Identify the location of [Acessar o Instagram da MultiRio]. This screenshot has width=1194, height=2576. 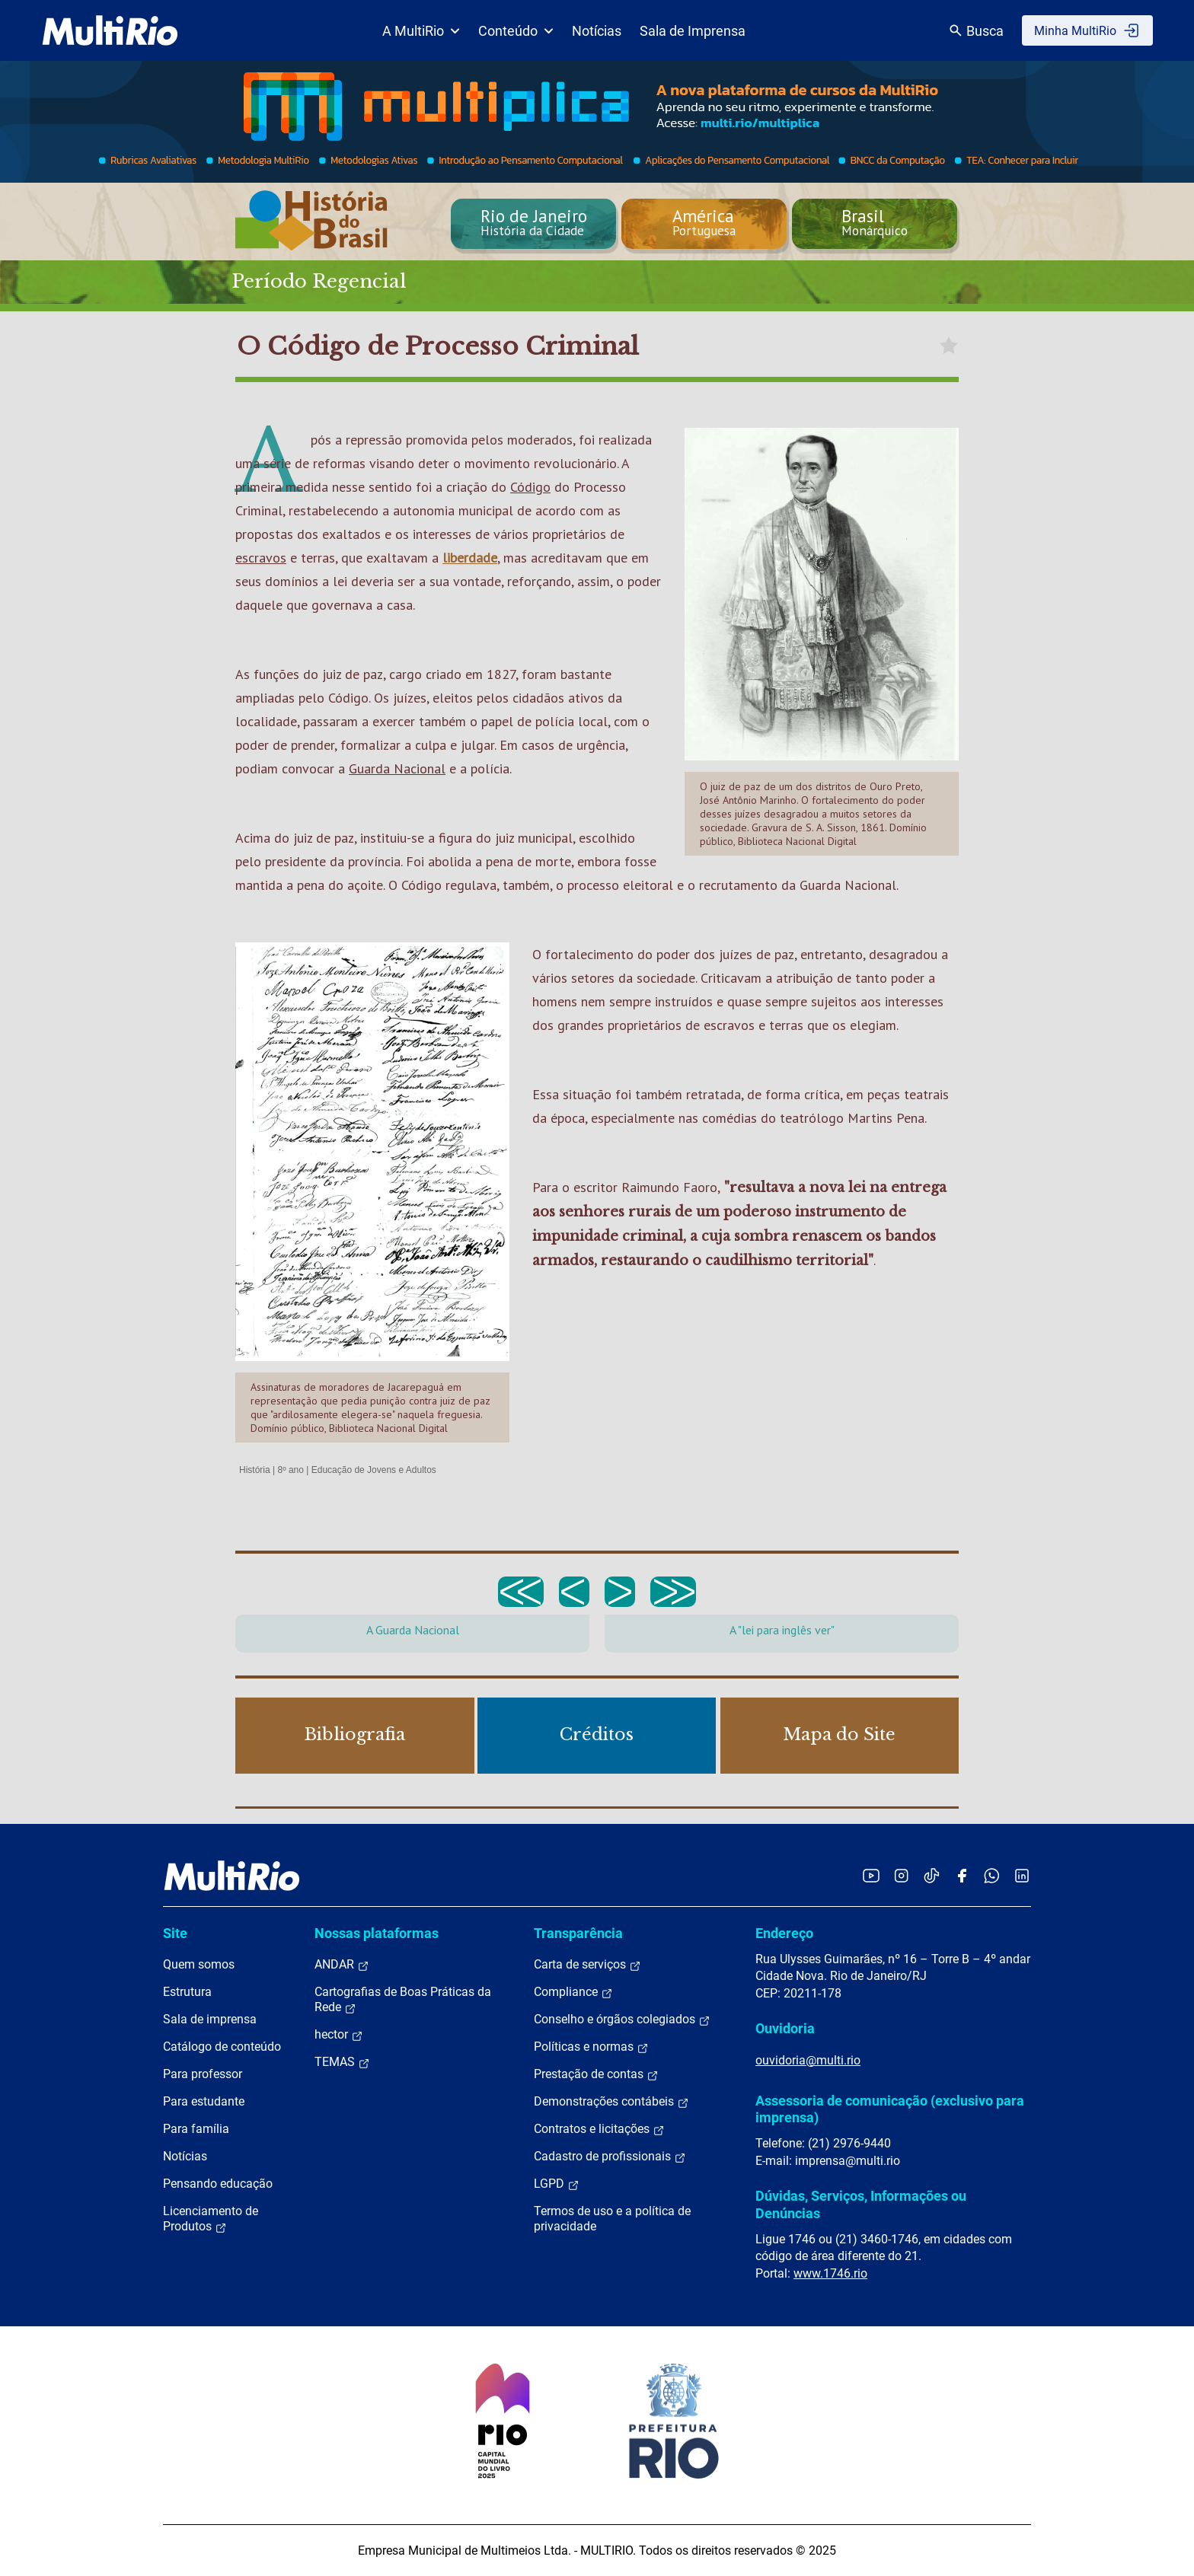
(901, 1875).